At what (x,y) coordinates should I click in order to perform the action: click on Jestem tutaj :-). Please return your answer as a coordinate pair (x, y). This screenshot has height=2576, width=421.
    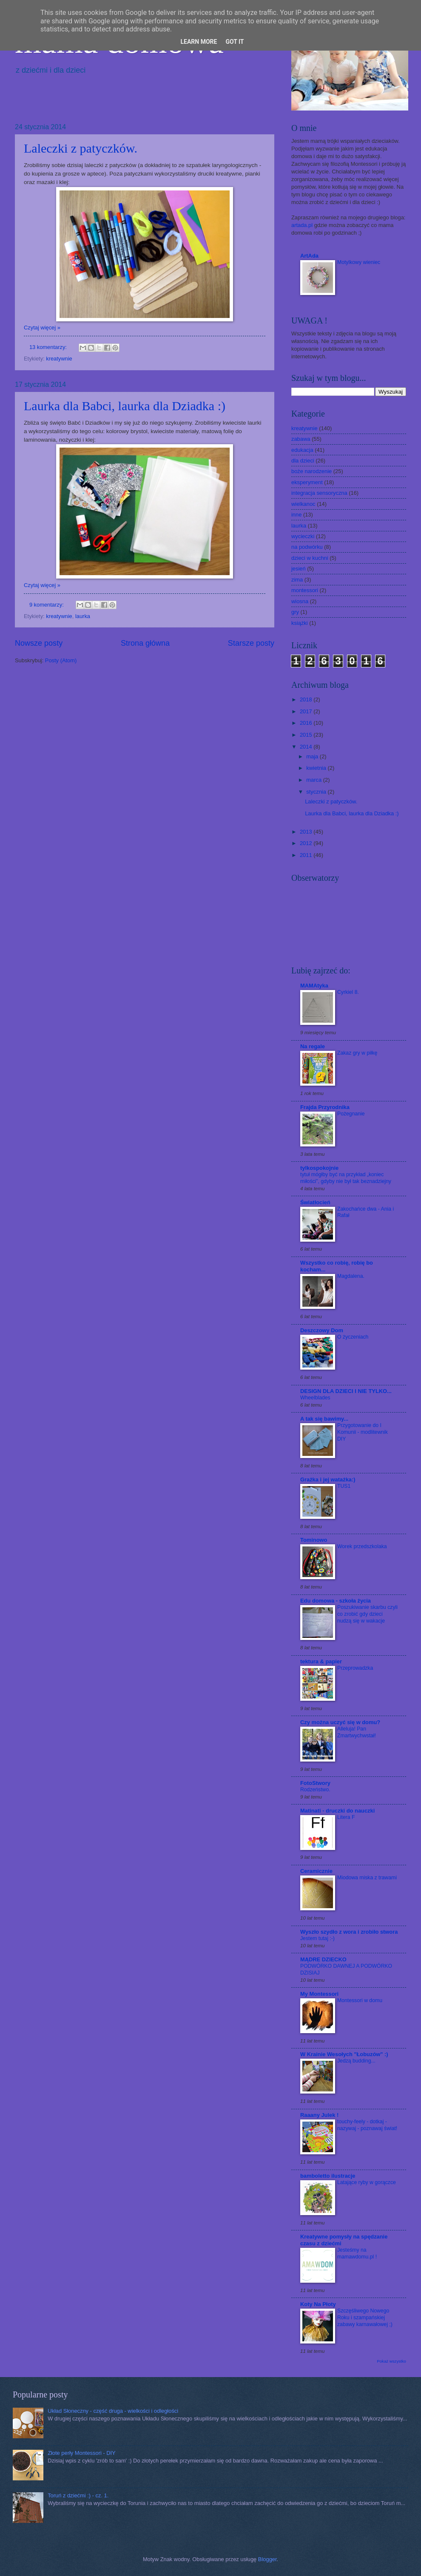
    Looking at the image, I should click on (317, 1938).